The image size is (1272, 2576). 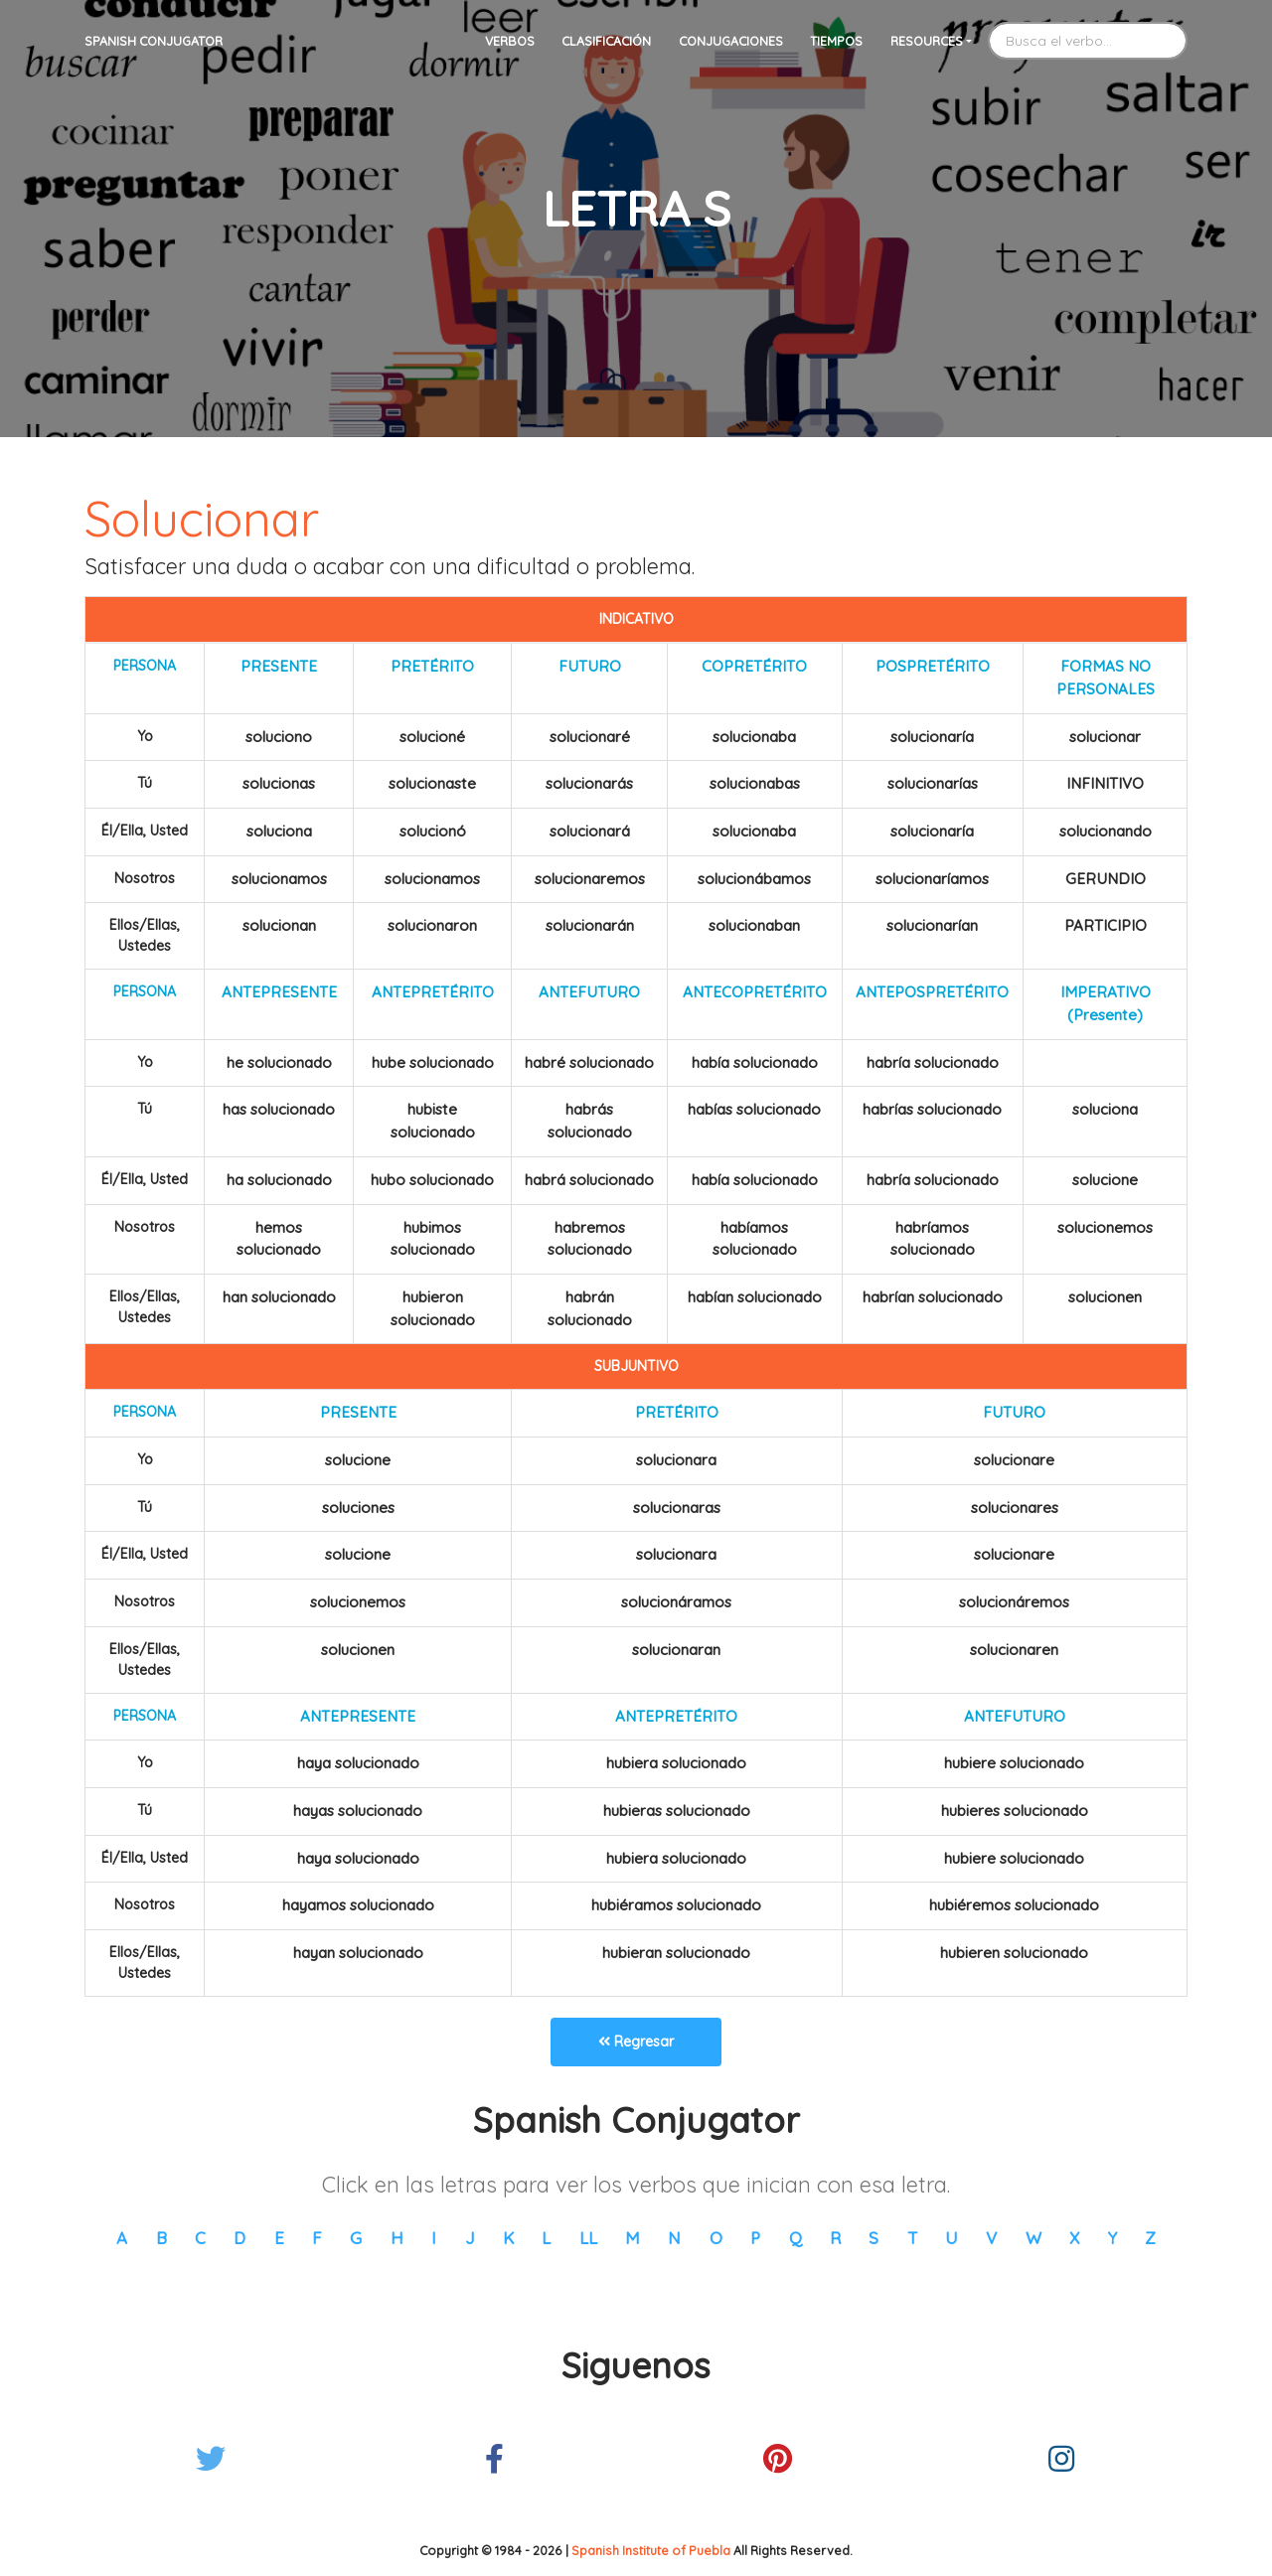 I want to click on Spanish Conjugator, so click(x=153, y=41).